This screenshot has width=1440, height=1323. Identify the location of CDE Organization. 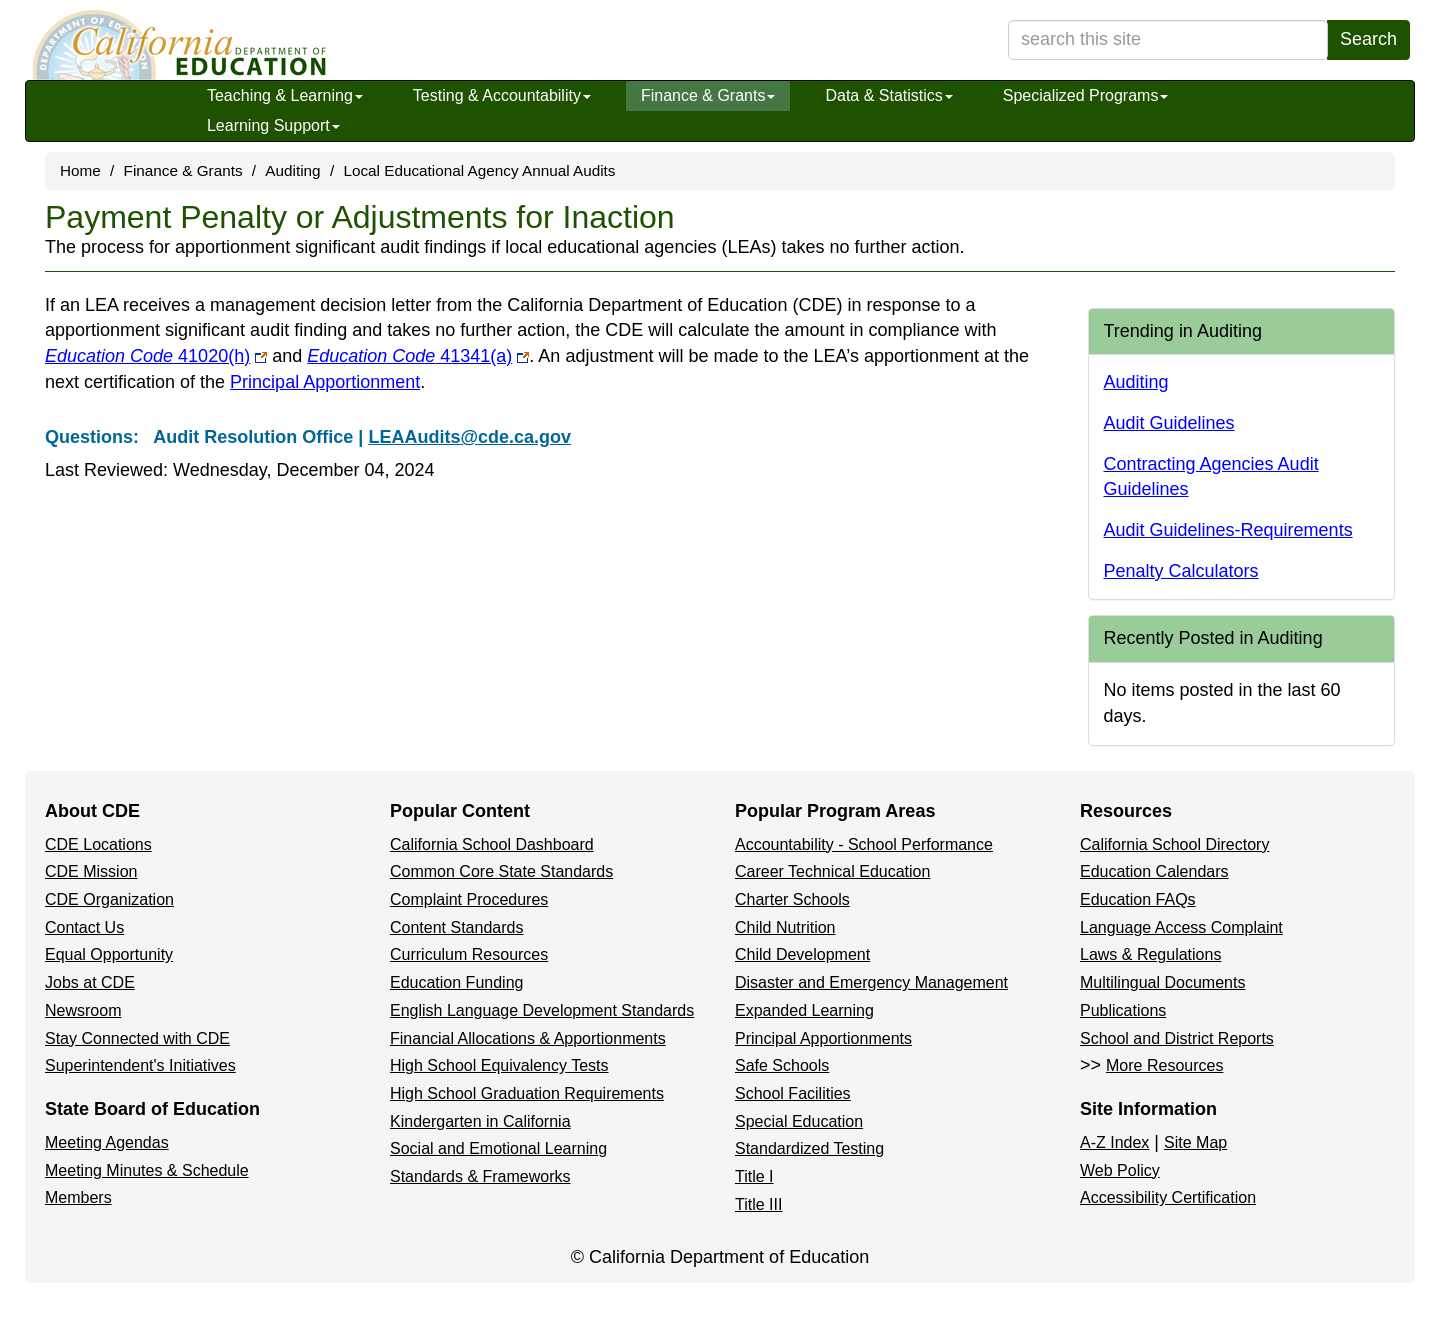
(109, 899).